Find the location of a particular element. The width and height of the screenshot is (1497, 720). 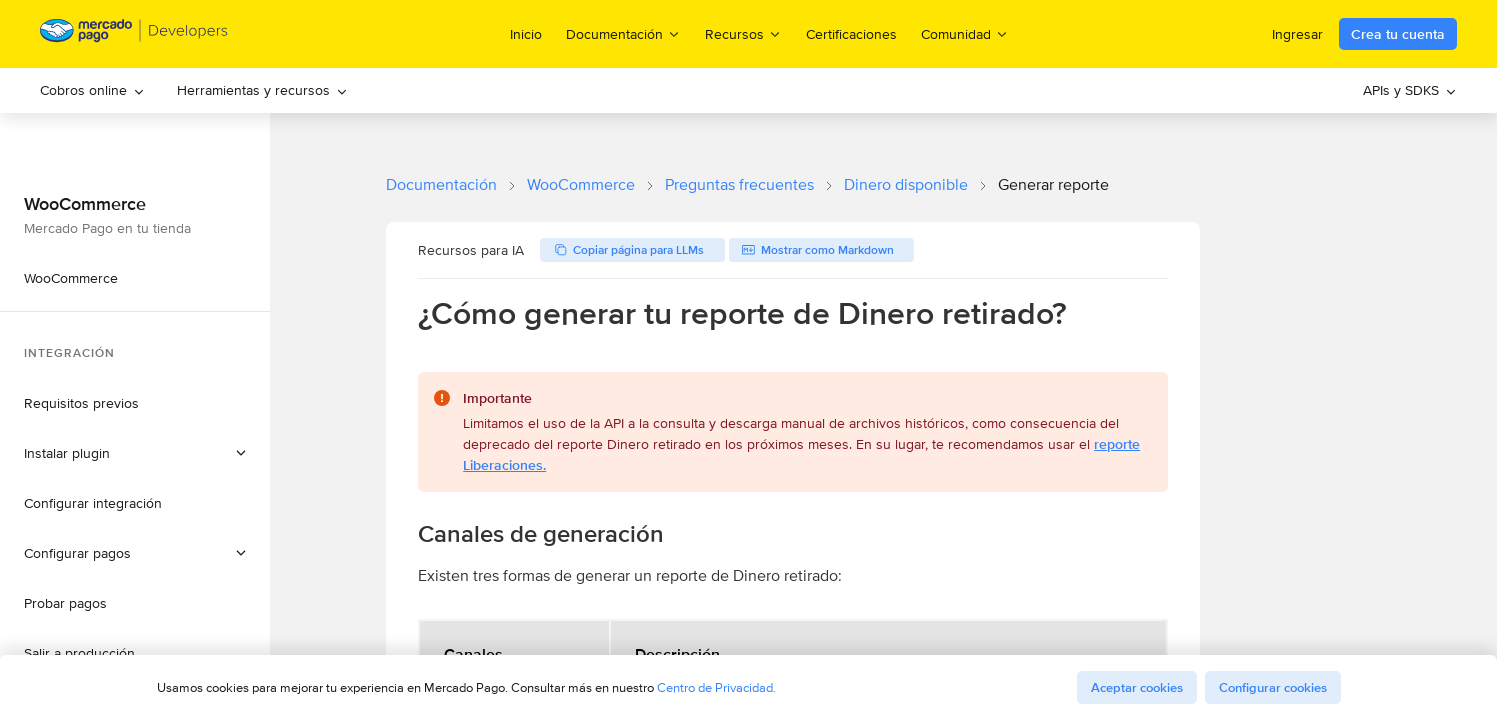

Certificaciones is located at coordinates (851, 34).